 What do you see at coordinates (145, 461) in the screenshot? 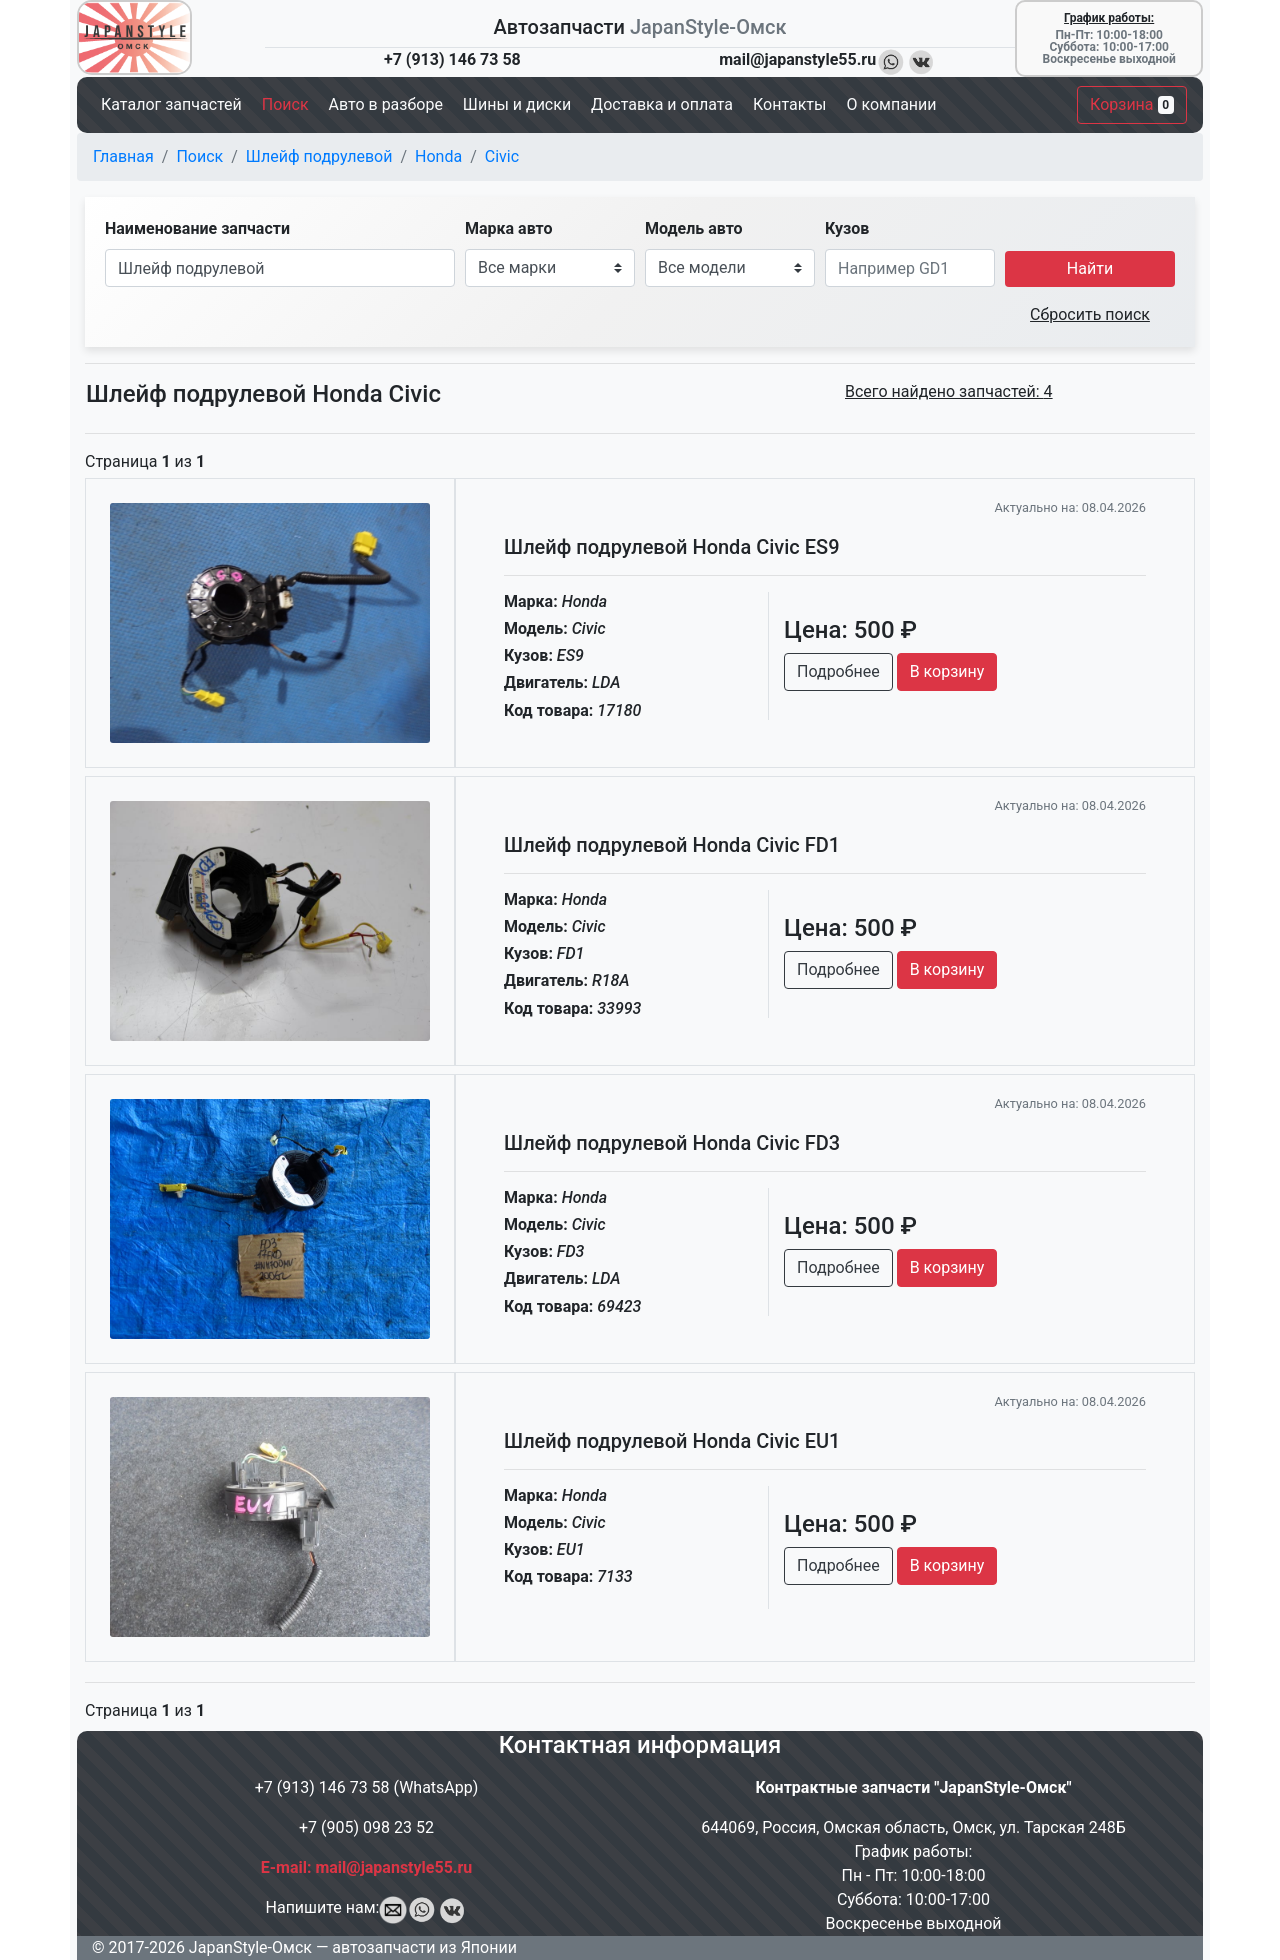
I see `Страница из` at bounding box center [145, 461].